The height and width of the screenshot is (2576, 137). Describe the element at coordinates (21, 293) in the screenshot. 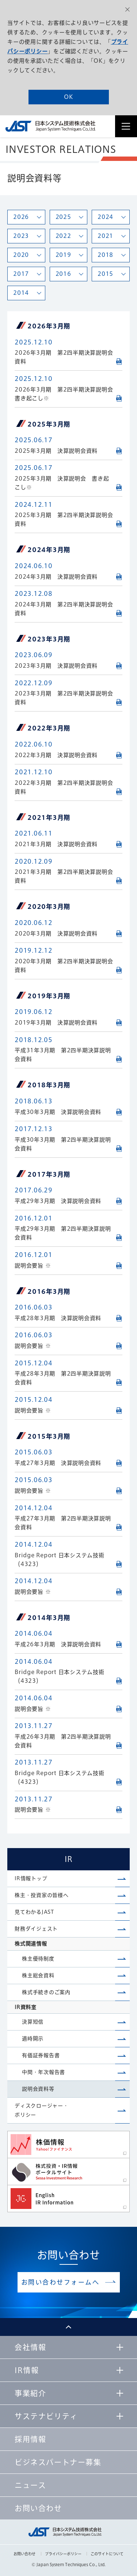

I see `2014` at that location.